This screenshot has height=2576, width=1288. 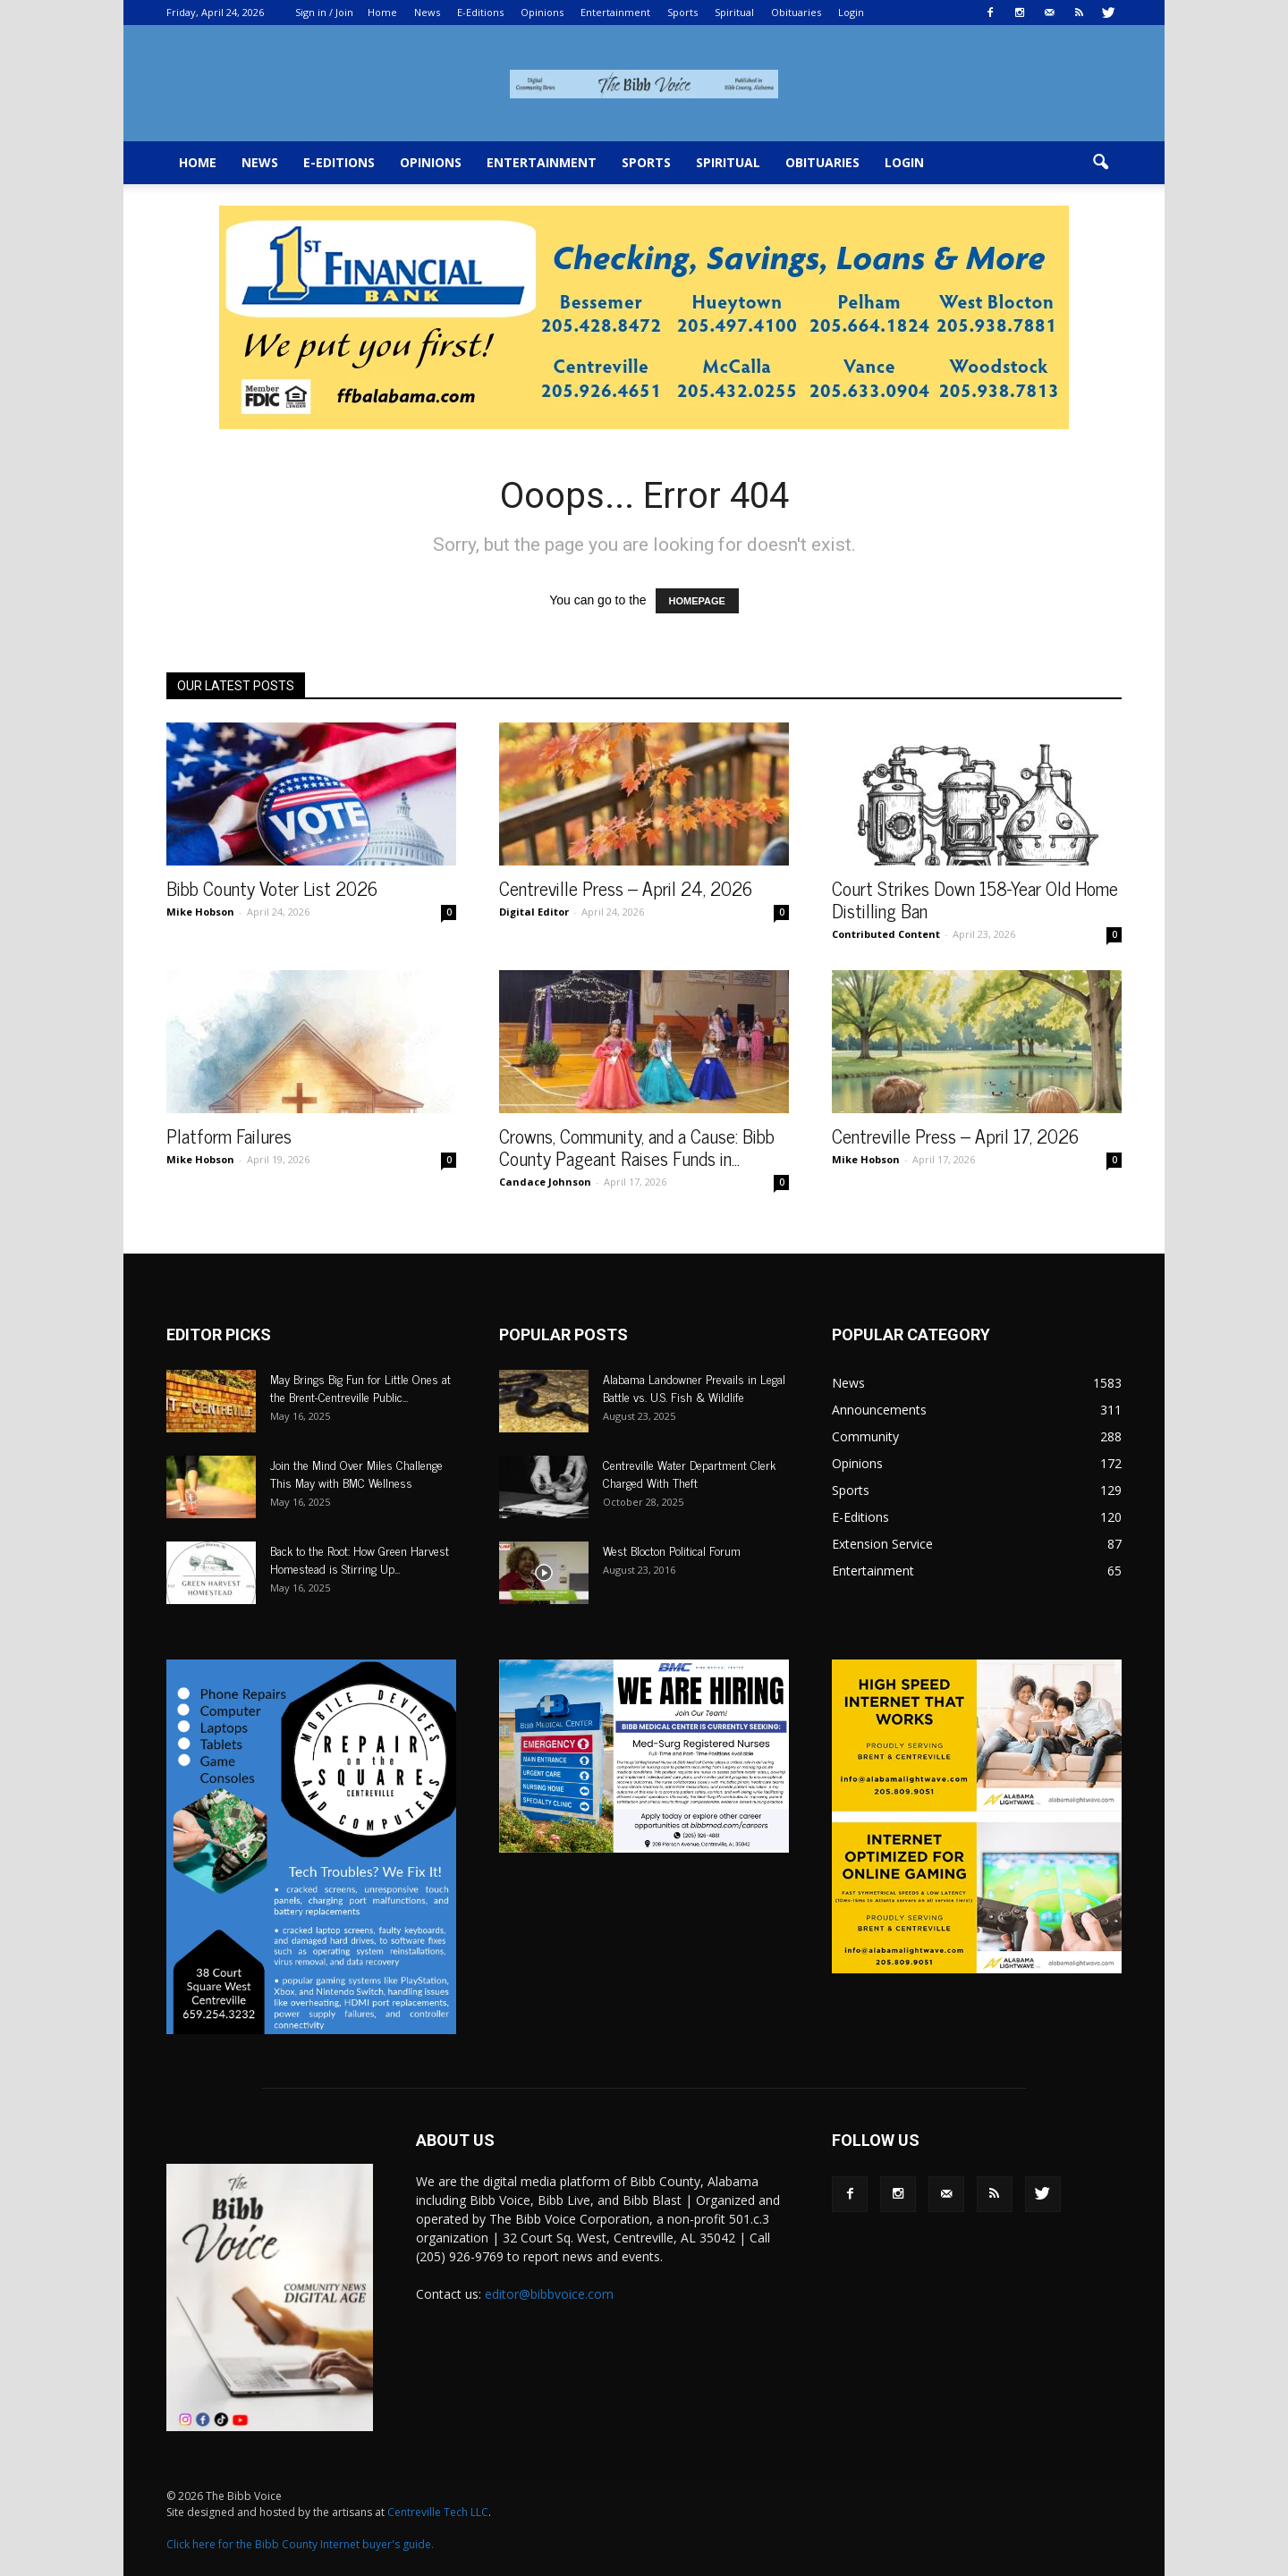 I want to click on Sports, so click(x=682, y=12).